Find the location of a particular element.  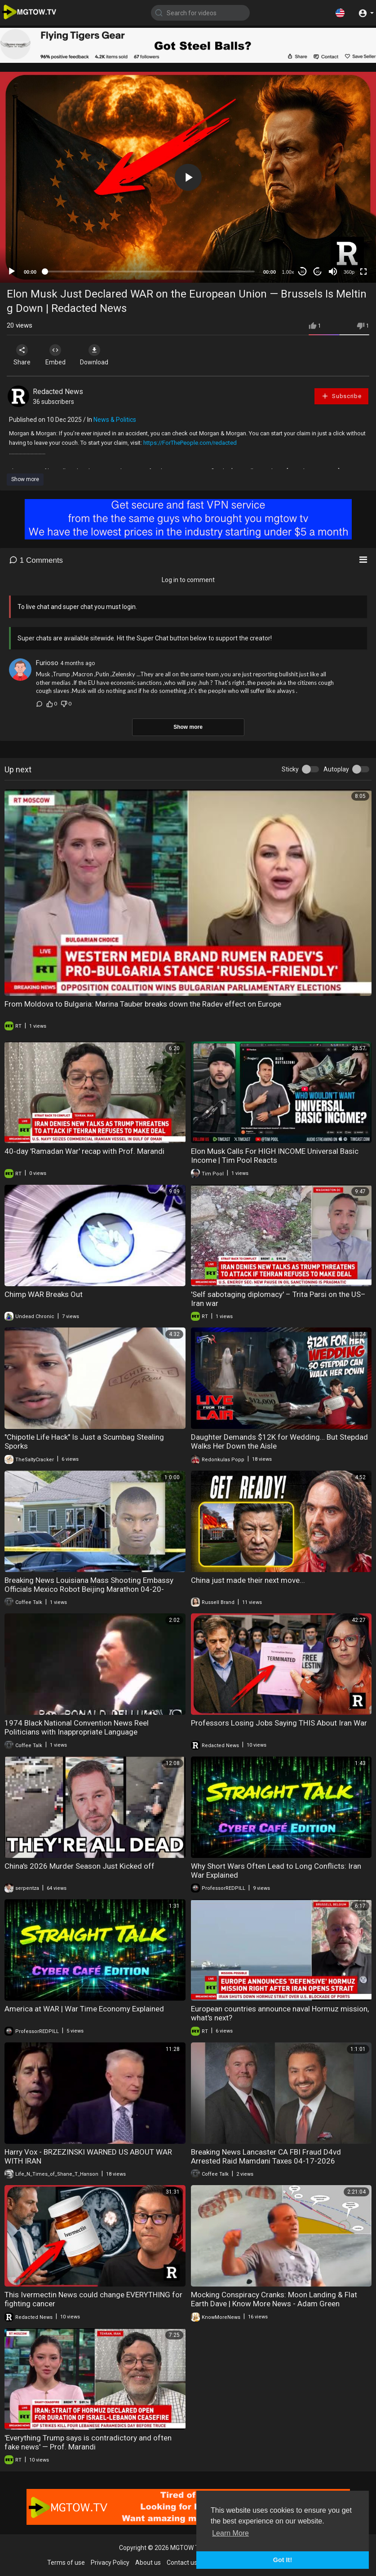

America at WAR | War Time Economy Explained is located at coordinates (84, 2008).